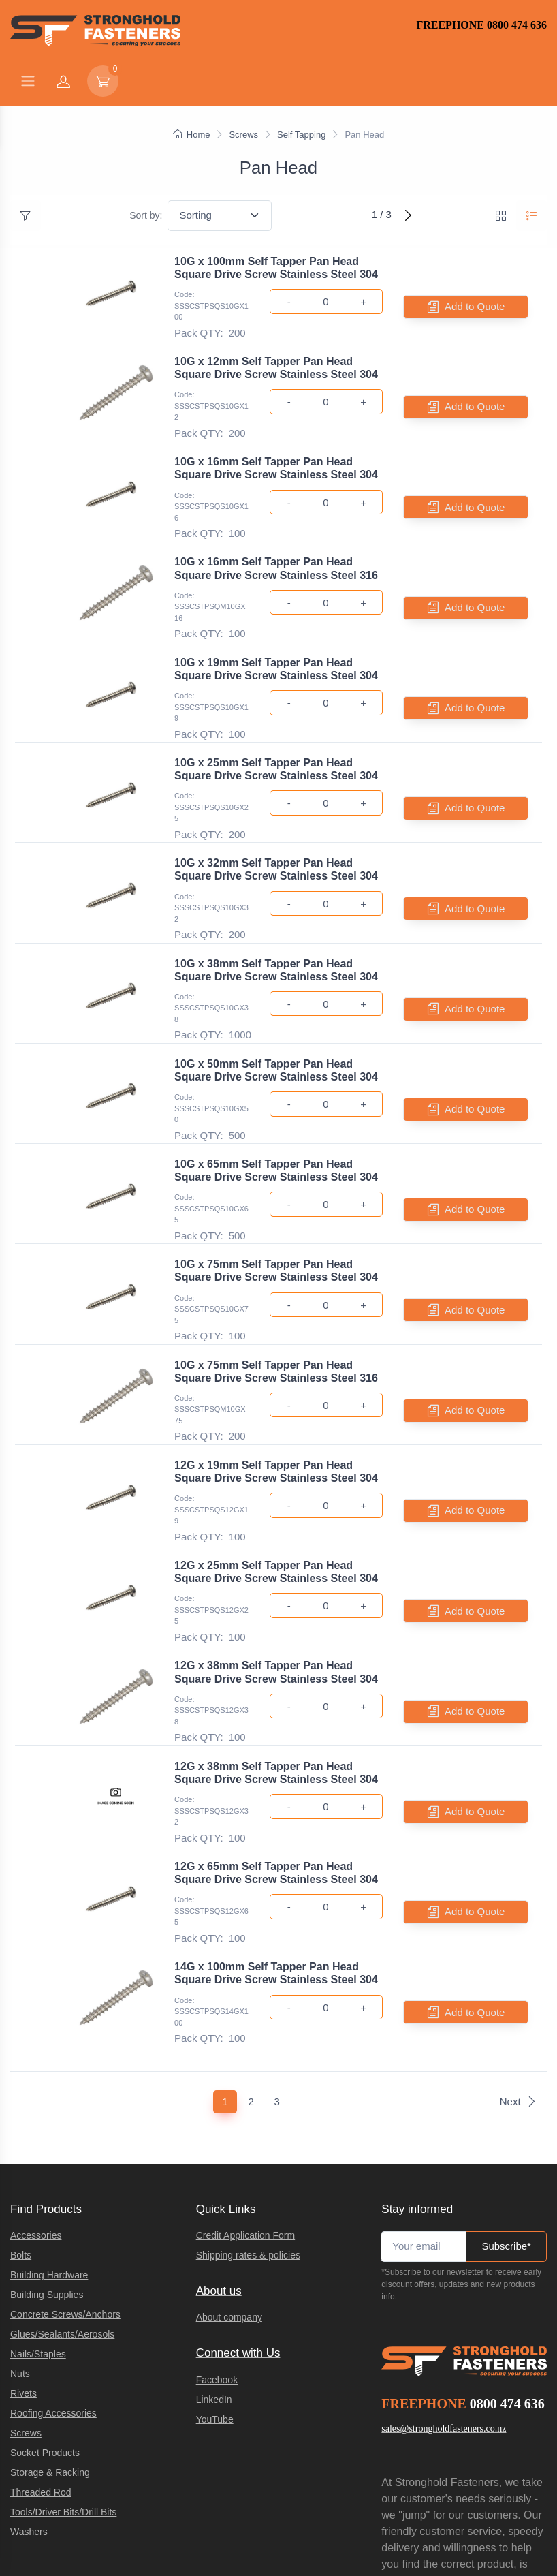 This screenshot has width=557, height=2576. Describe the element at coordinates (246, 2089) in the screenshot. I see `Credit Application Form` at that location.